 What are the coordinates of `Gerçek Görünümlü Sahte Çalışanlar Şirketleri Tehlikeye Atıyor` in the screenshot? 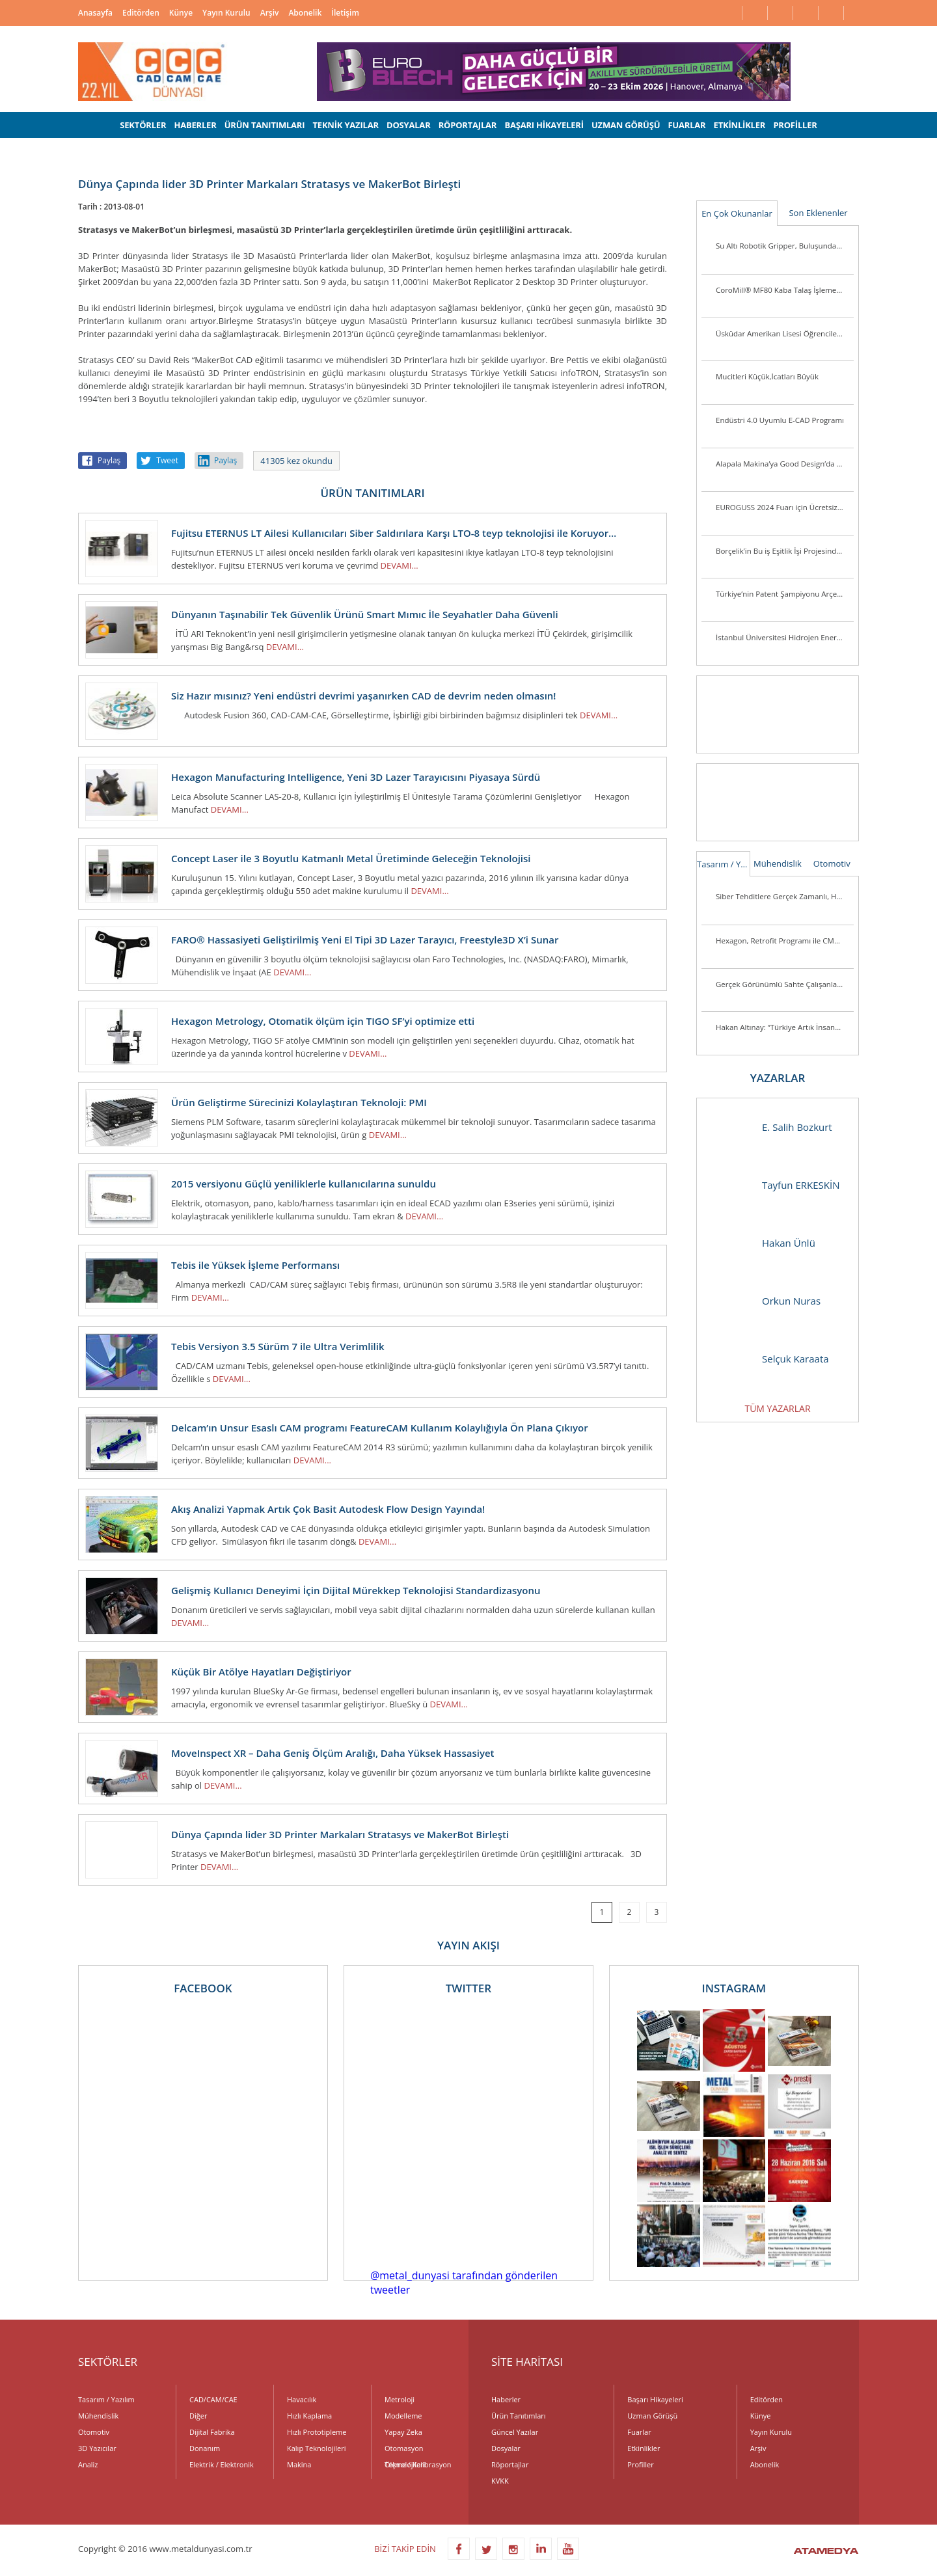 It's located at (785, 984).